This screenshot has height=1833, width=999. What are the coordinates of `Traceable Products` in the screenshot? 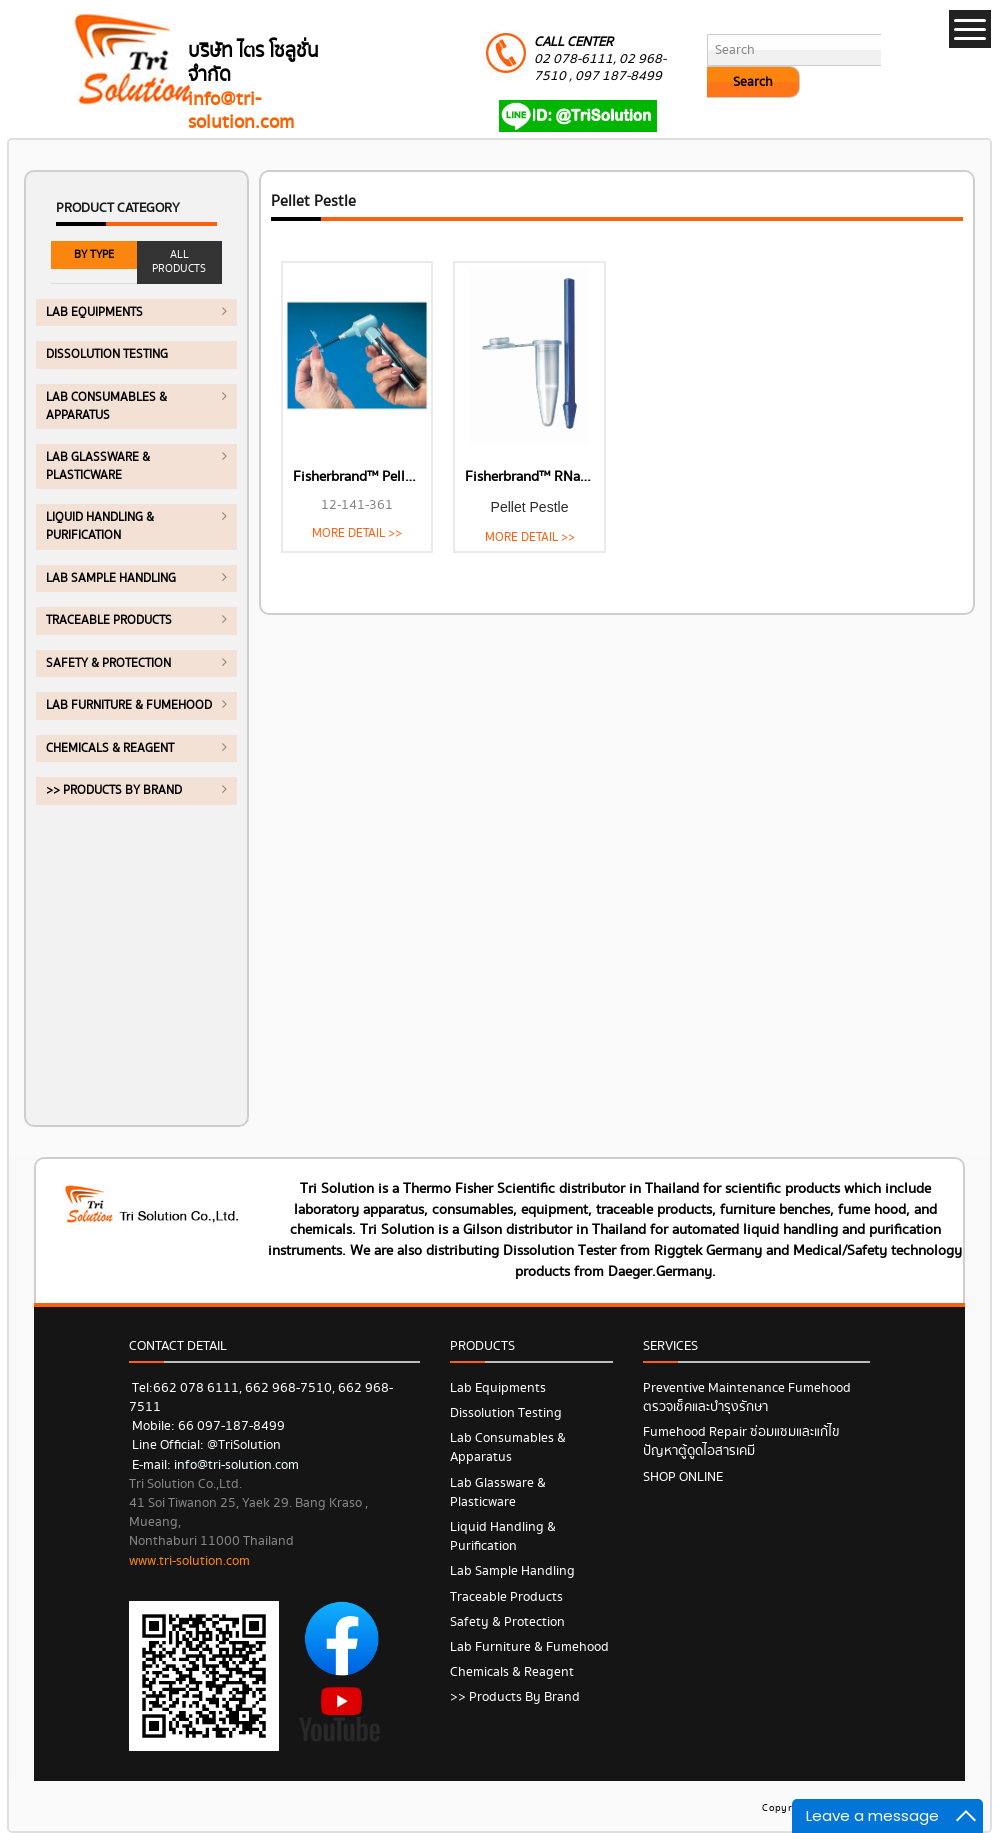 It's located at (109, 620).